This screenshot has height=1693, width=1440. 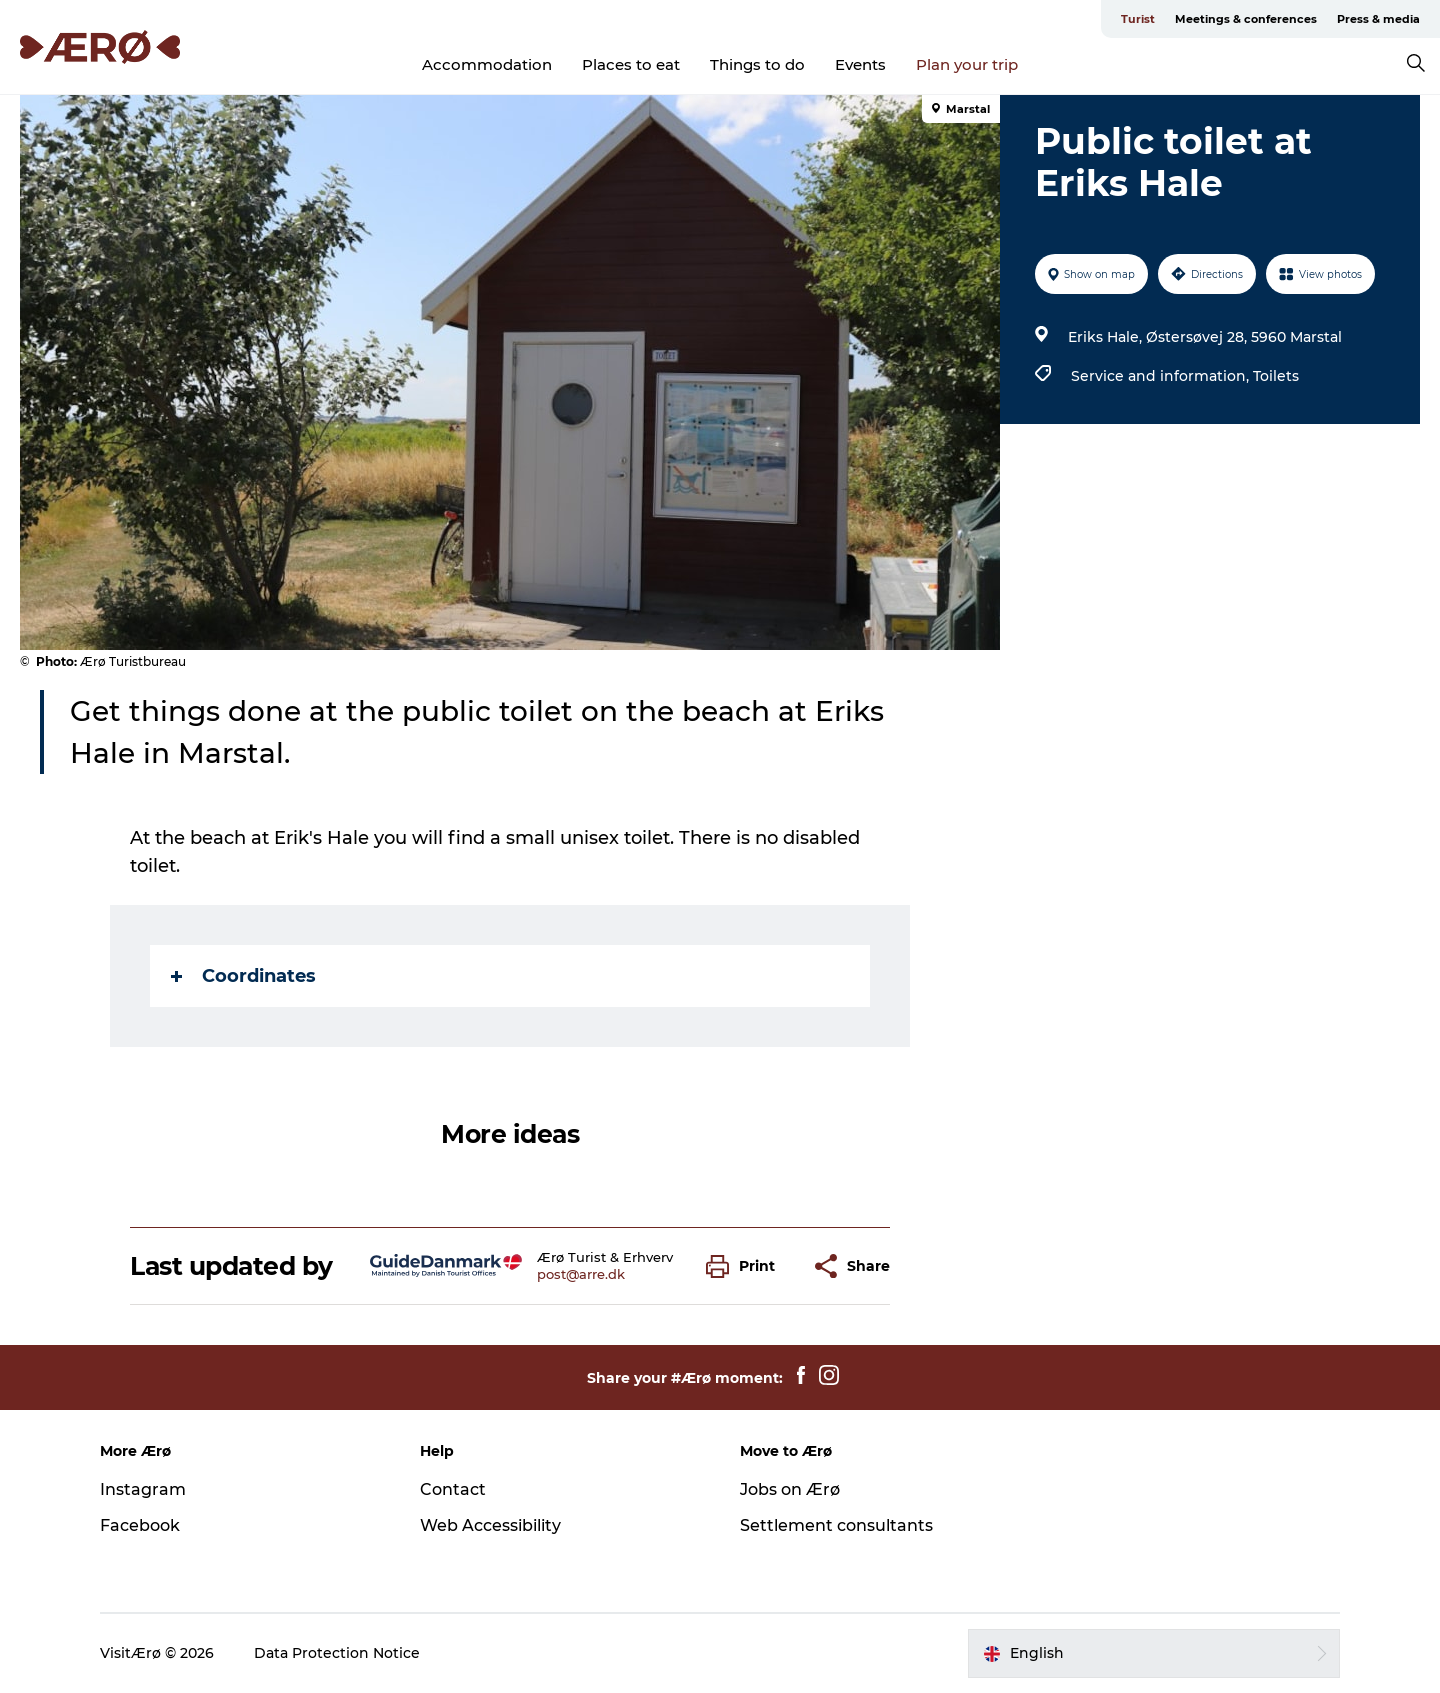 I want to click on Service and information,, so click(x=1162, y=376).